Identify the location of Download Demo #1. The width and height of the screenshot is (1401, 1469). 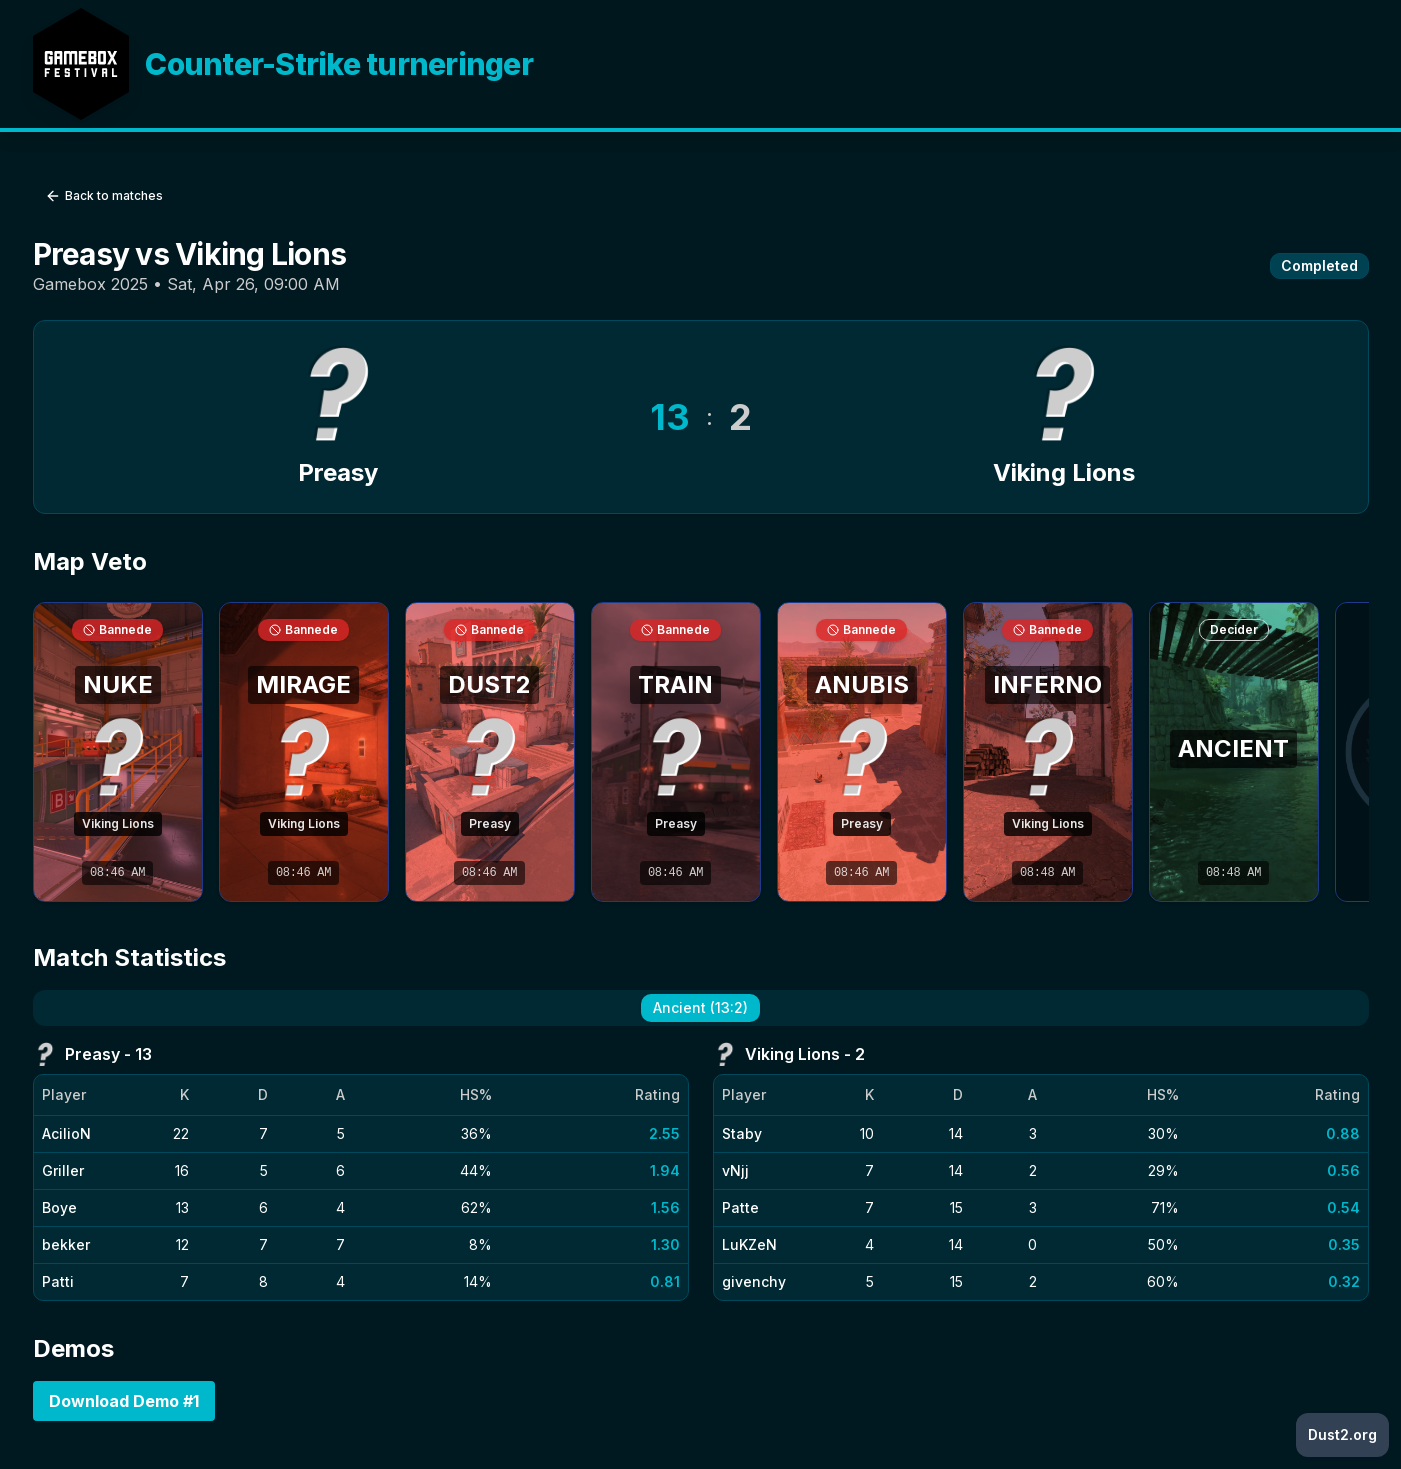
(124, 1401).